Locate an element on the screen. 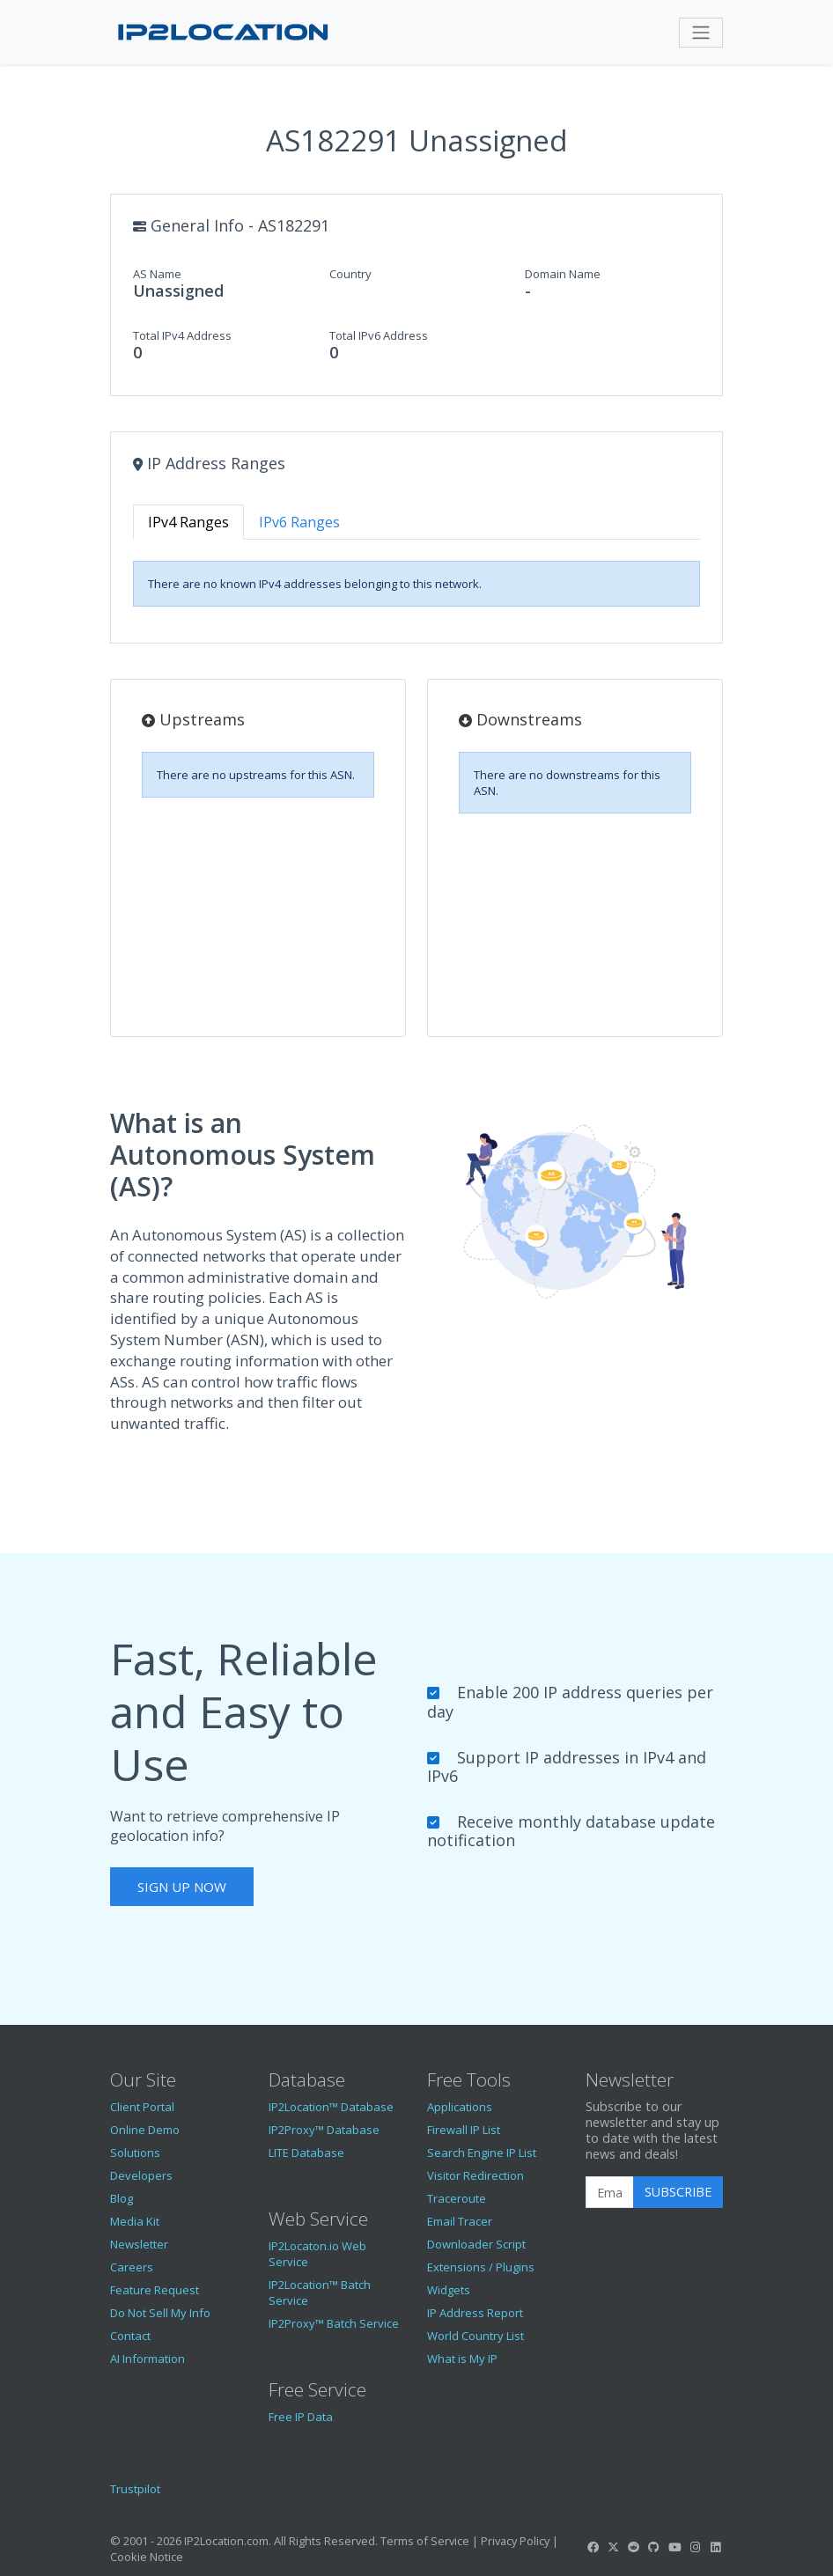  IP Address Report is located at coordinates (475, 2313).